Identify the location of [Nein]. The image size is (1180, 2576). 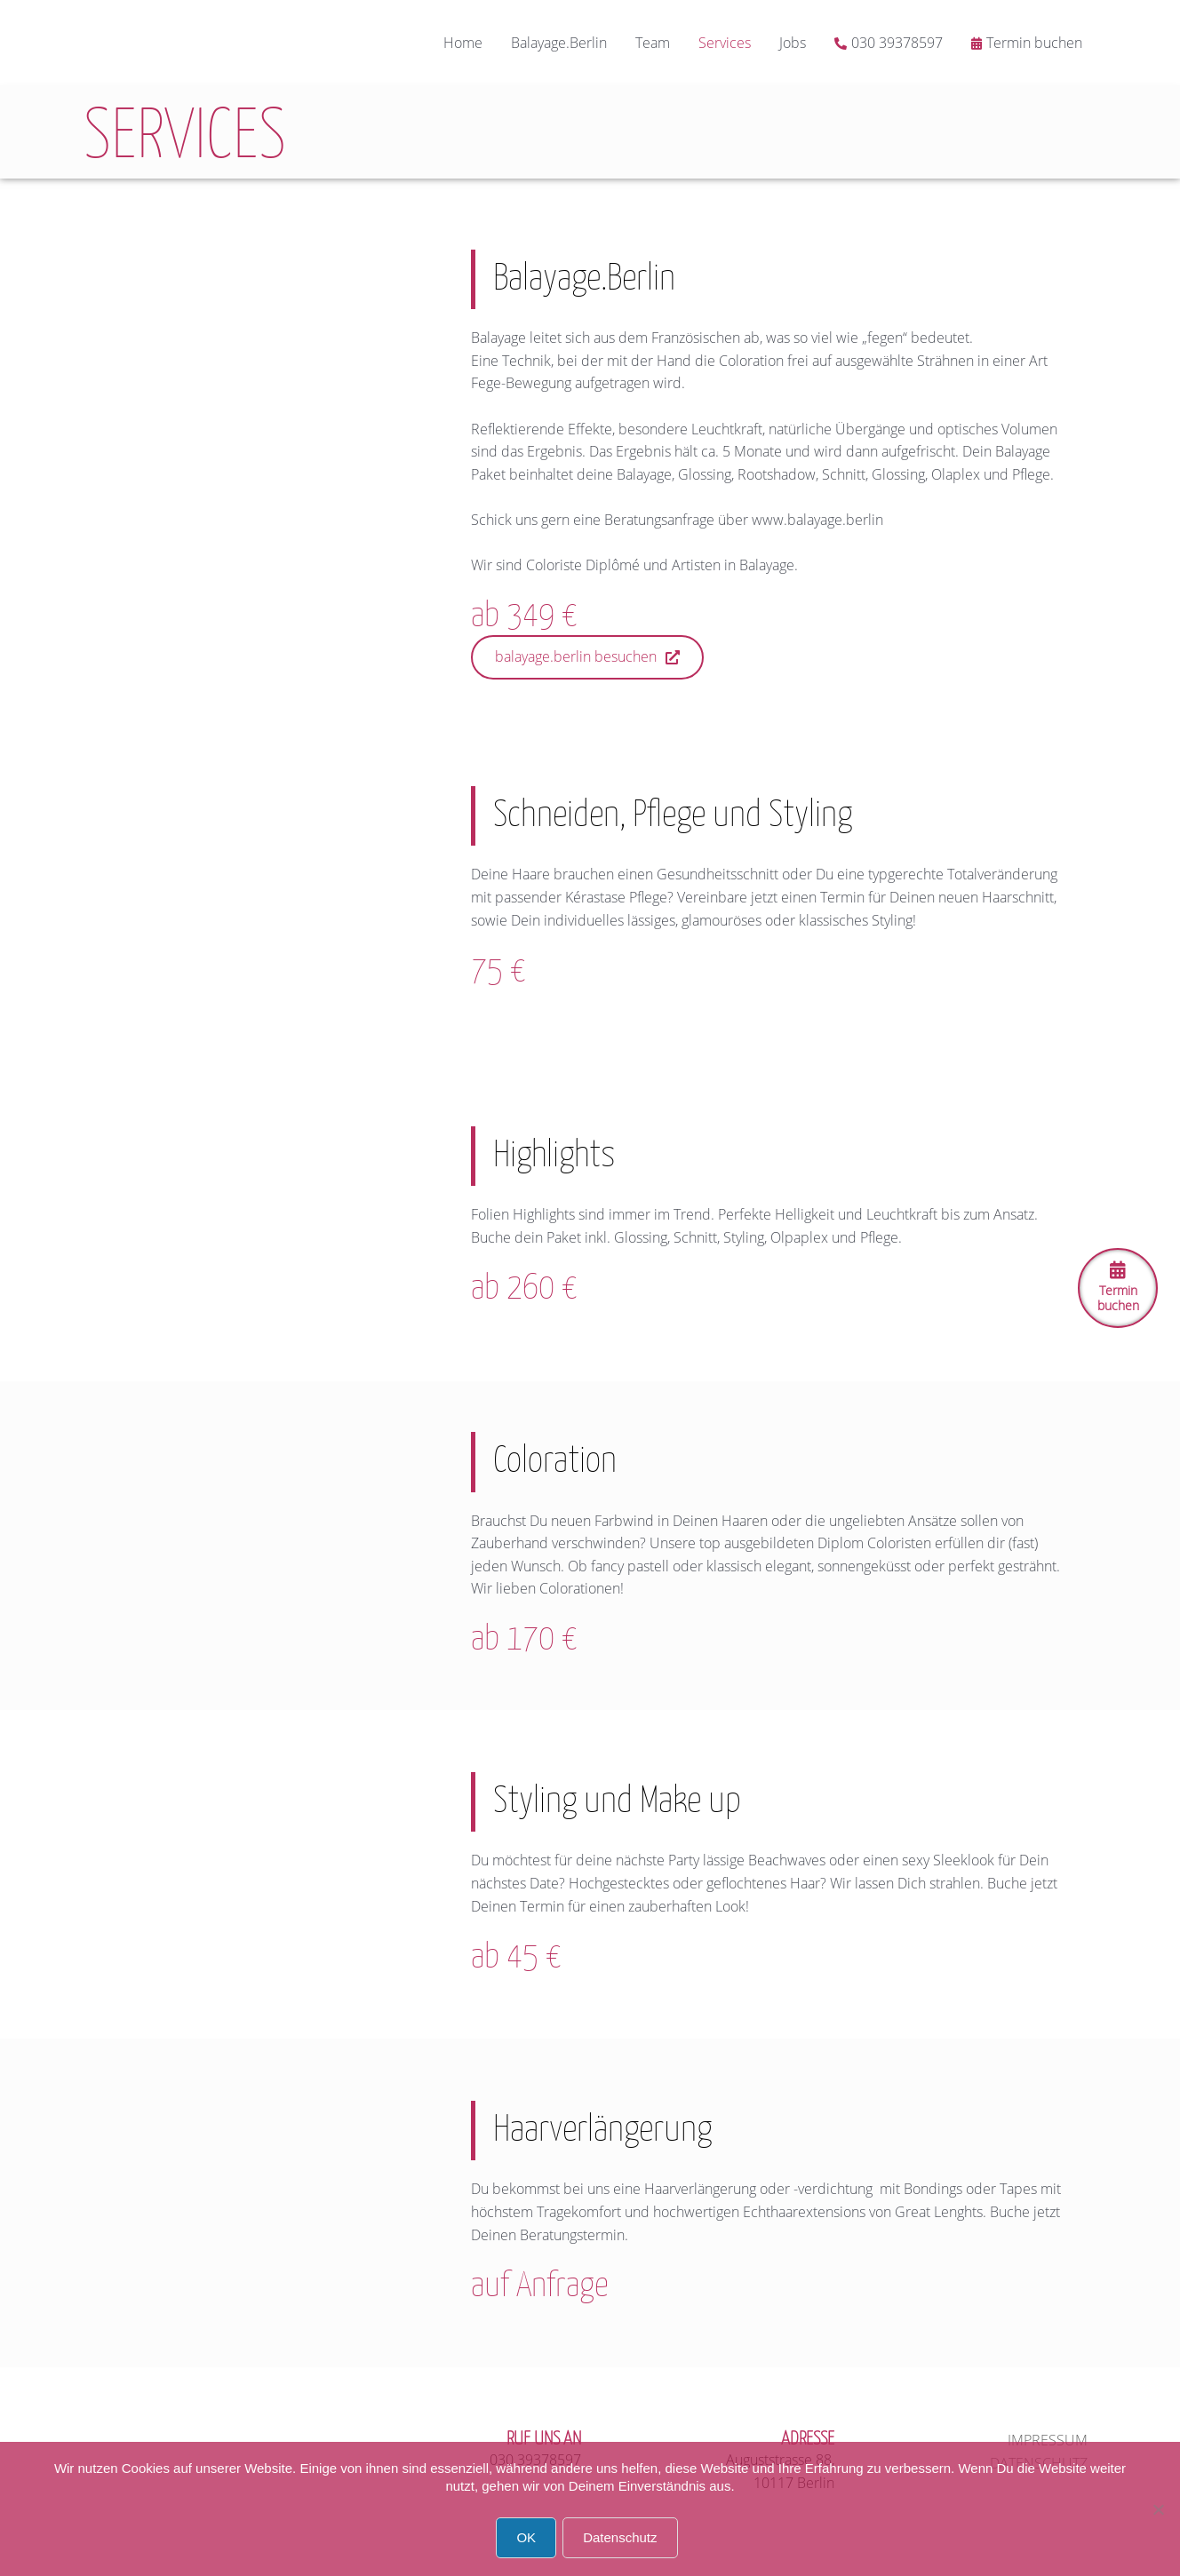
(1158, 2509).